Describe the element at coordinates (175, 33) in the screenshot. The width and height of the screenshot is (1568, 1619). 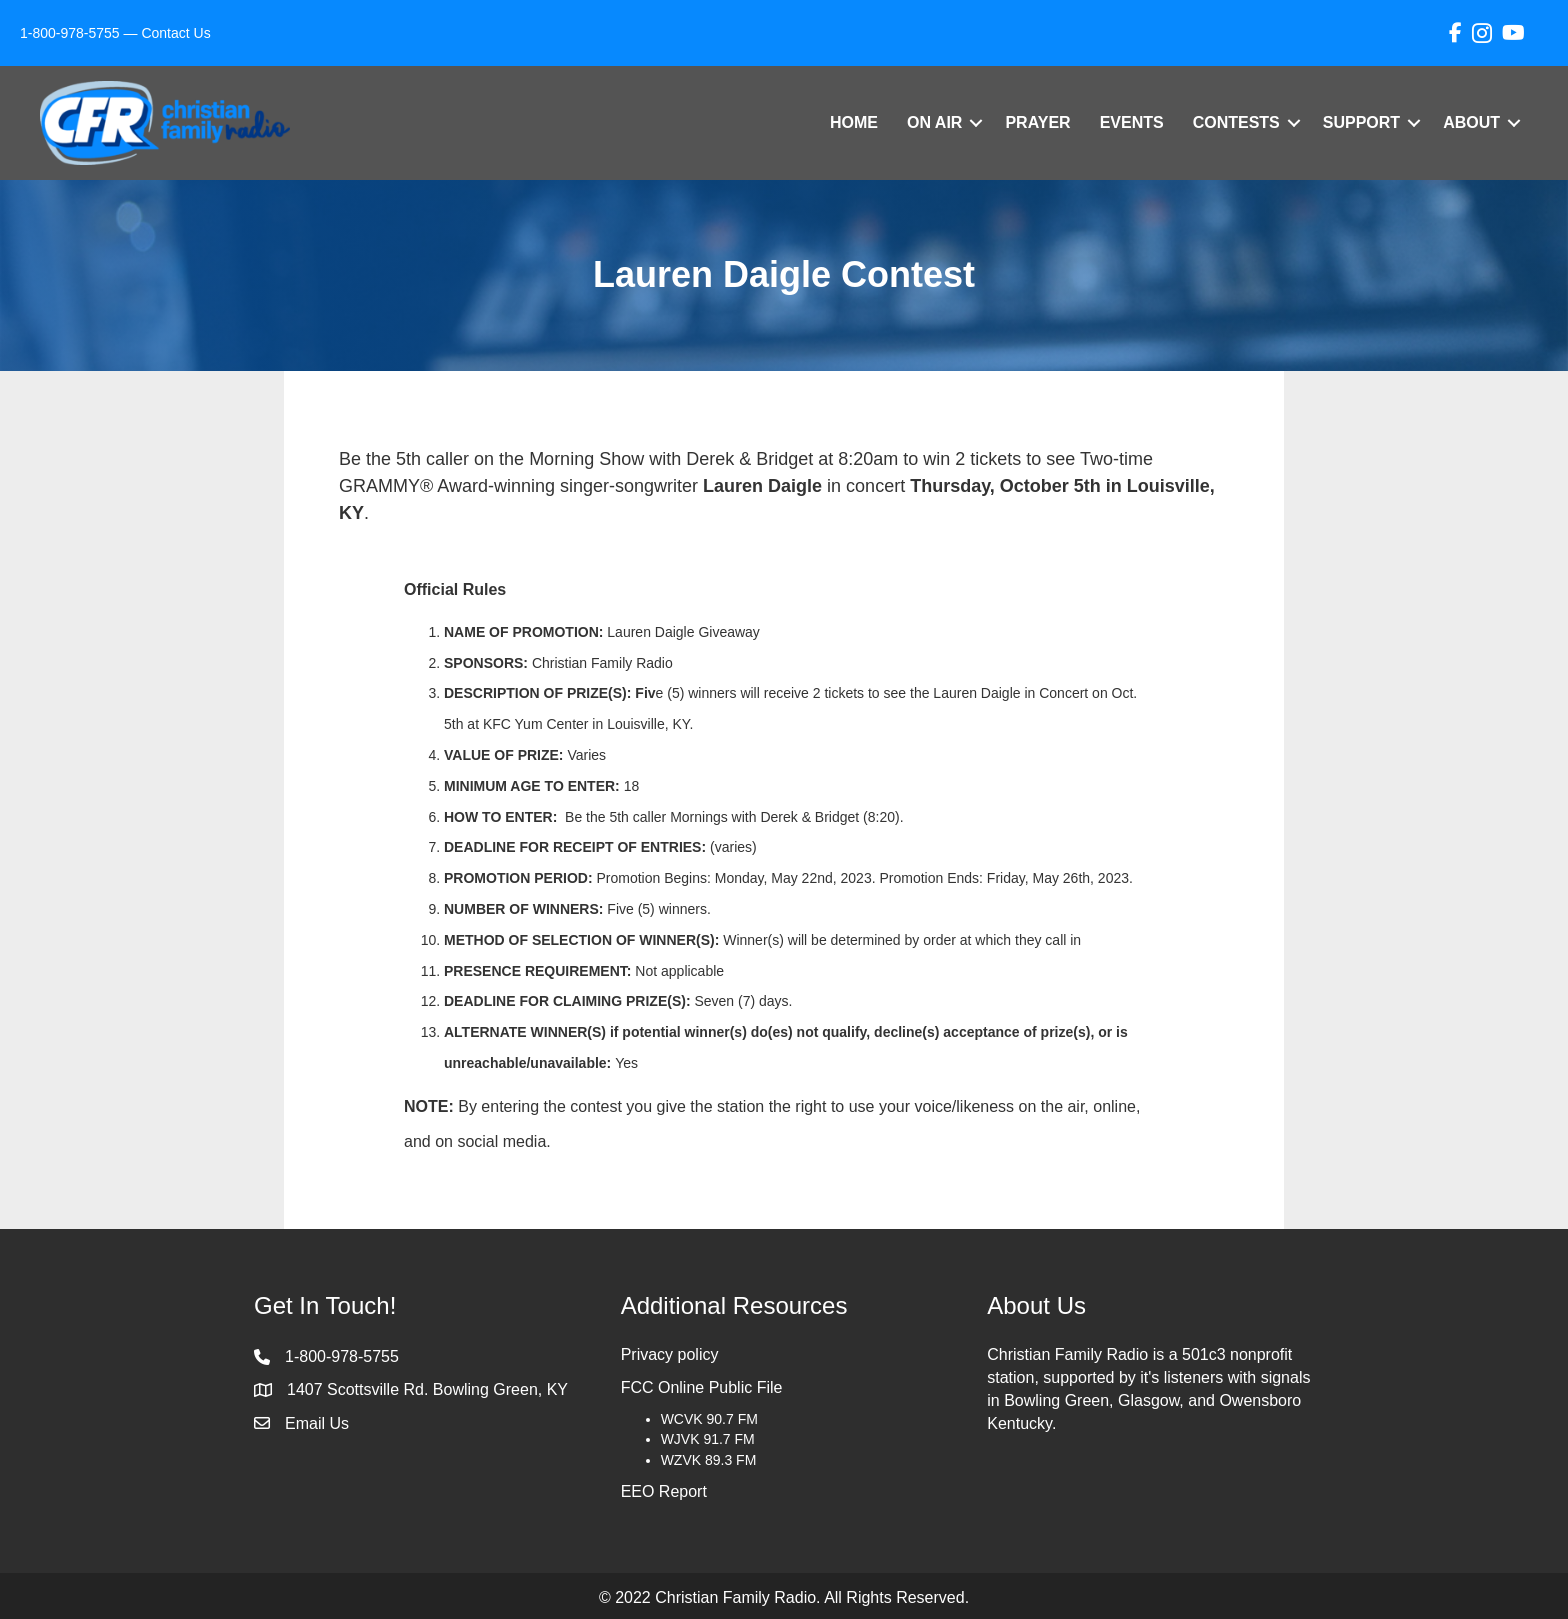
I see `Contact Us` at that location.